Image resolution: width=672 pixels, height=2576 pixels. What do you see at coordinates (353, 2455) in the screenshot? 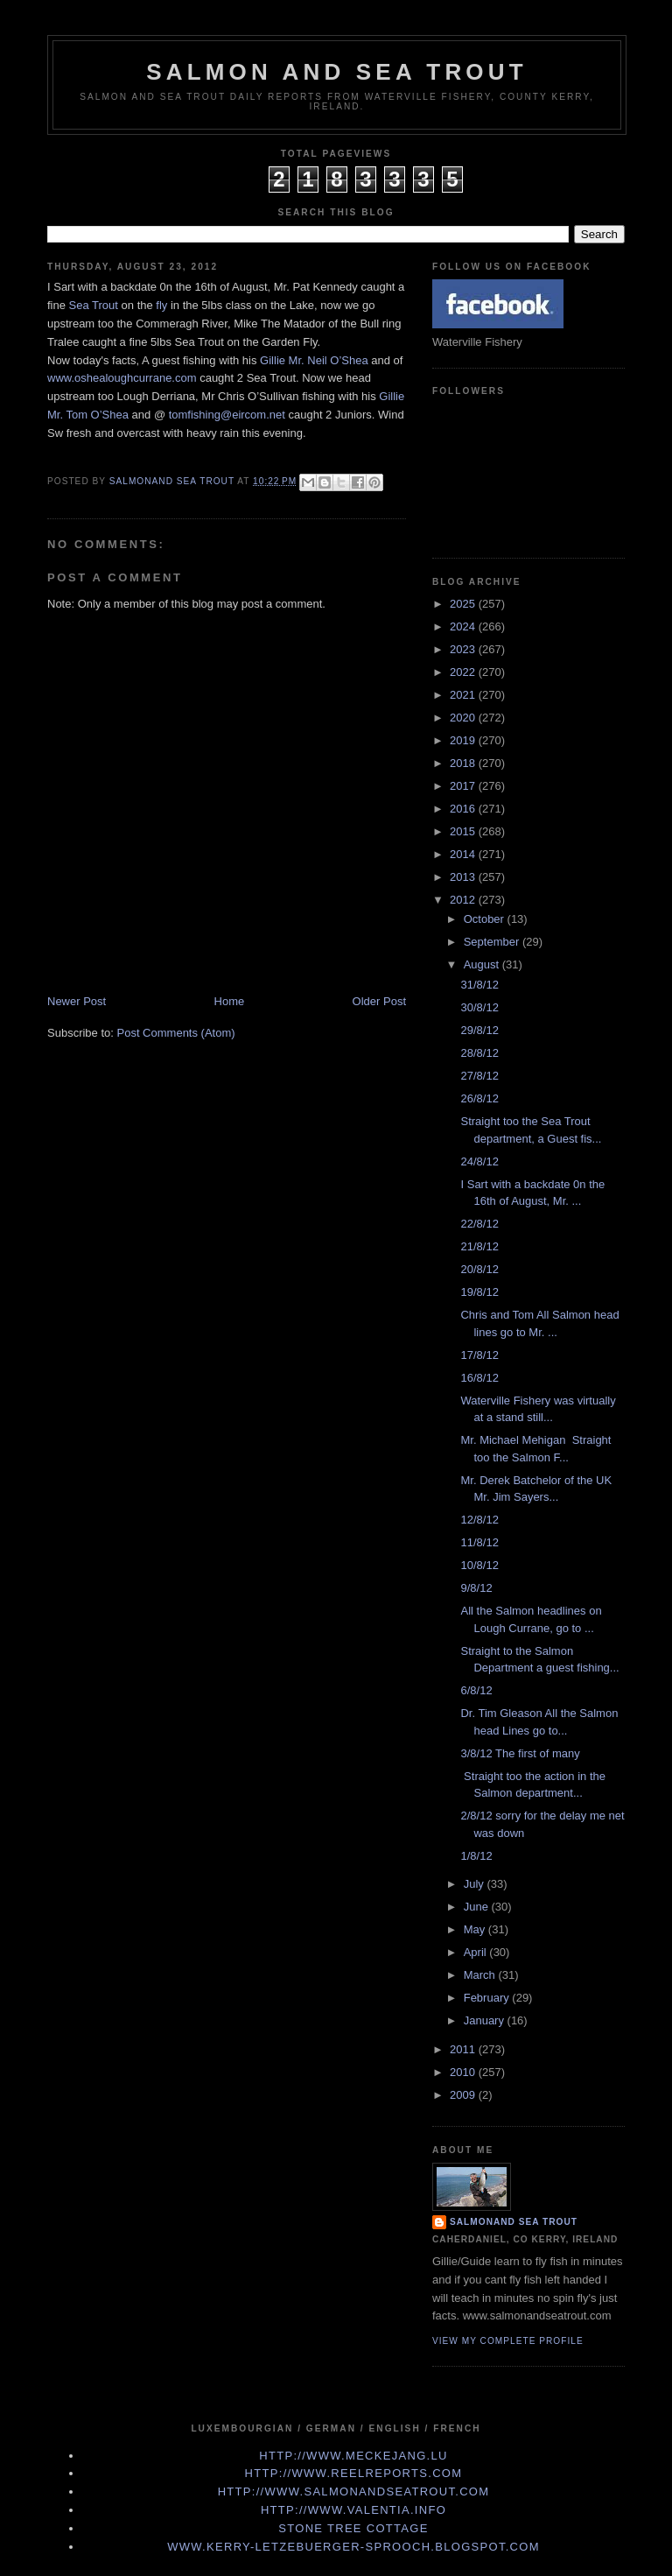
I see `http://www.meckejang.lu` at bounding box center [353, 2455].